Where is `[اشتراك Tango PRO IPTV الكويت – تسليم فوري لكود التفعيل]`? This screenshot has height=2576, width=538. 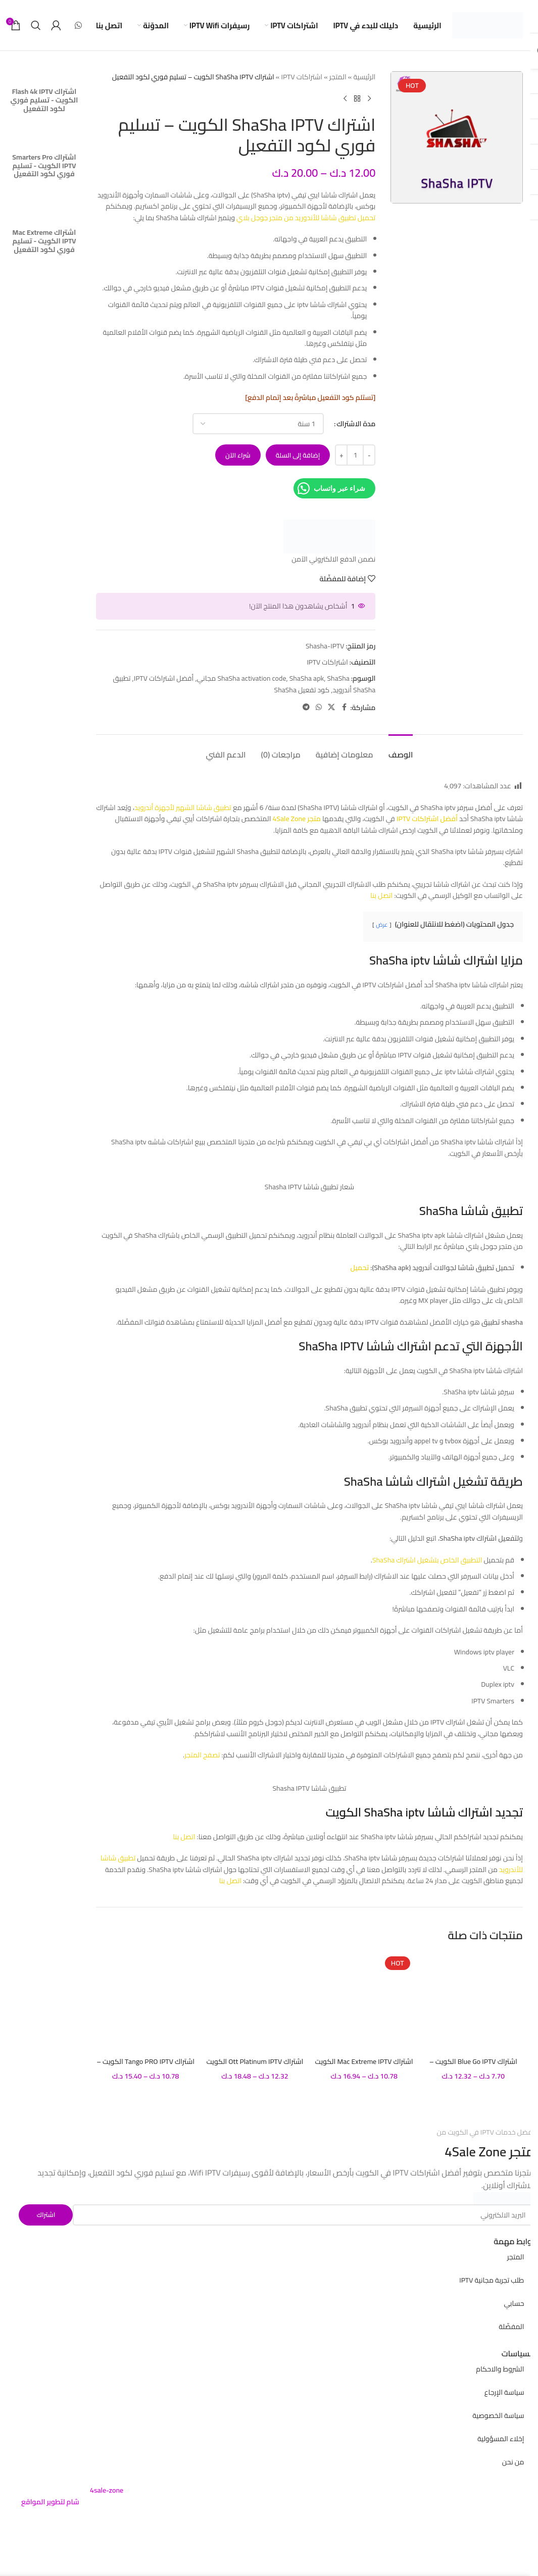
[اشتراك Tango PRO IPTV الكويت – تسليم فوري لكود التفعيل] is located at coordinates (145, 2002).